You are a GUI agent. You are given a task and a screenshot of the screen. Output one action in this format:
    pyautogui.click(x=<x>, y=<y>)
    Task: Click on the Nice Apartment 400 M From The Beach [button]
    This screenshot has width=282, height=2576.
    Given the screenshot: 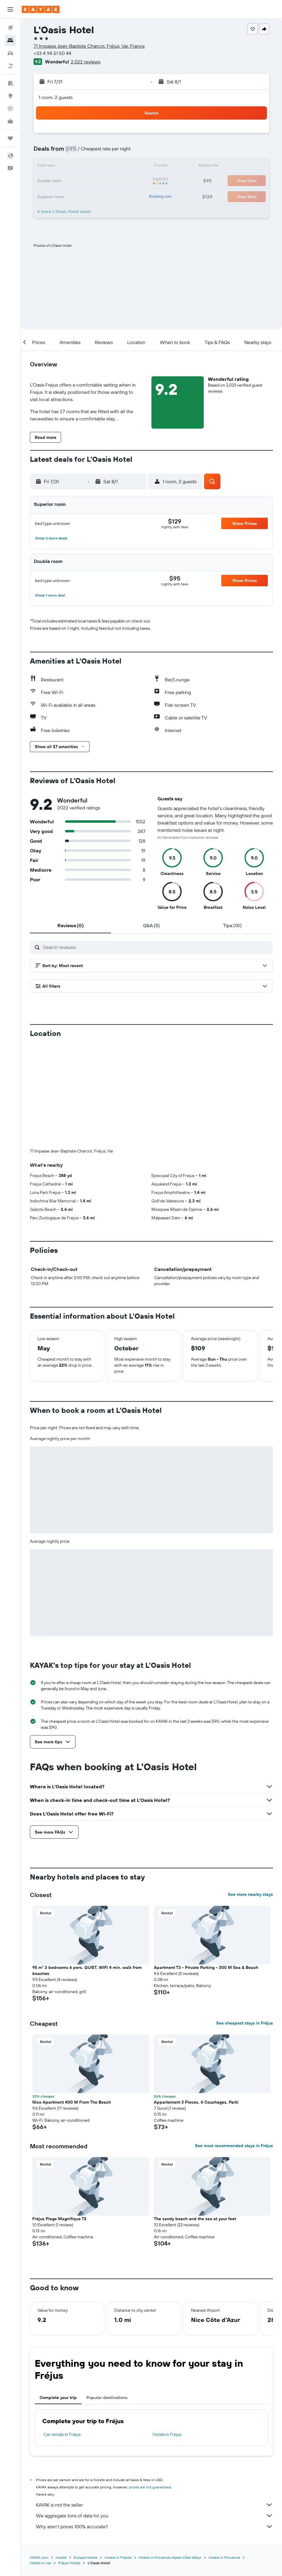 What is the action you would take?
    pyautogui.click(x=71, y=2002)
    